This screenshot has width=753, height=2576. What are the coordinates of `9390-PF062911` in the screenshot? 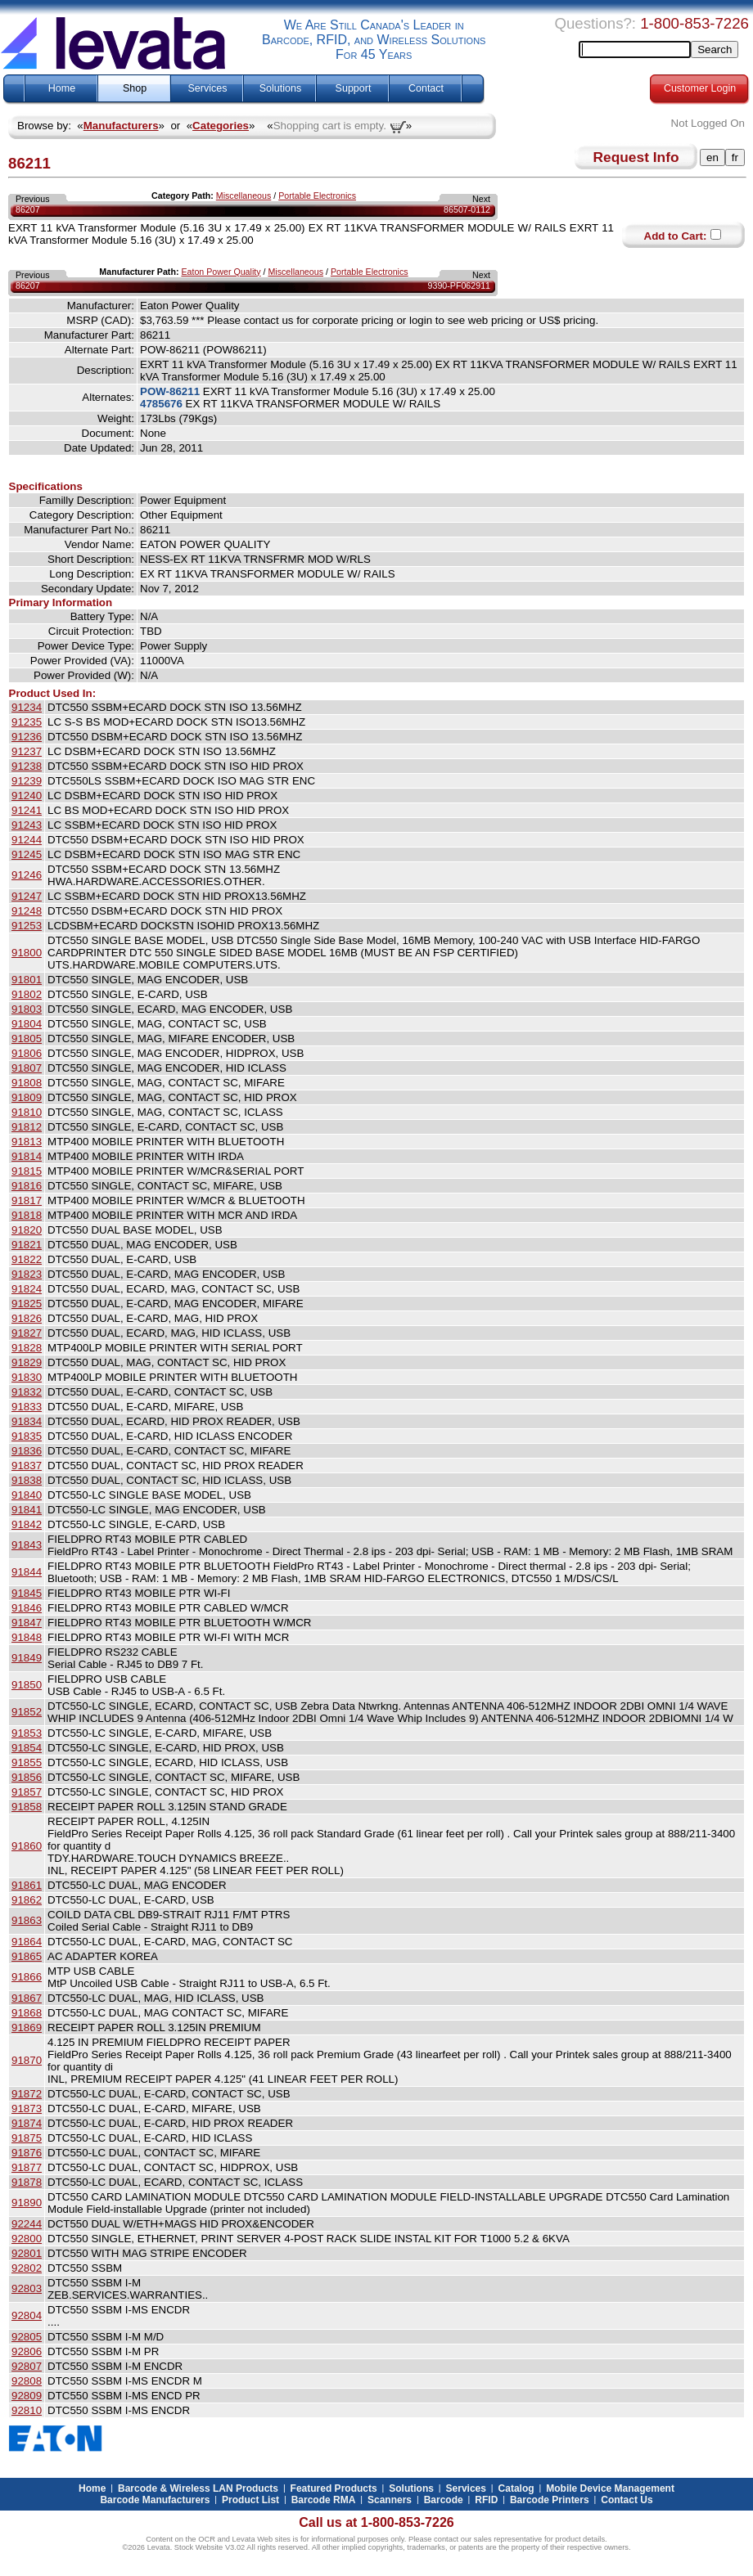 It's located at (459, 285).